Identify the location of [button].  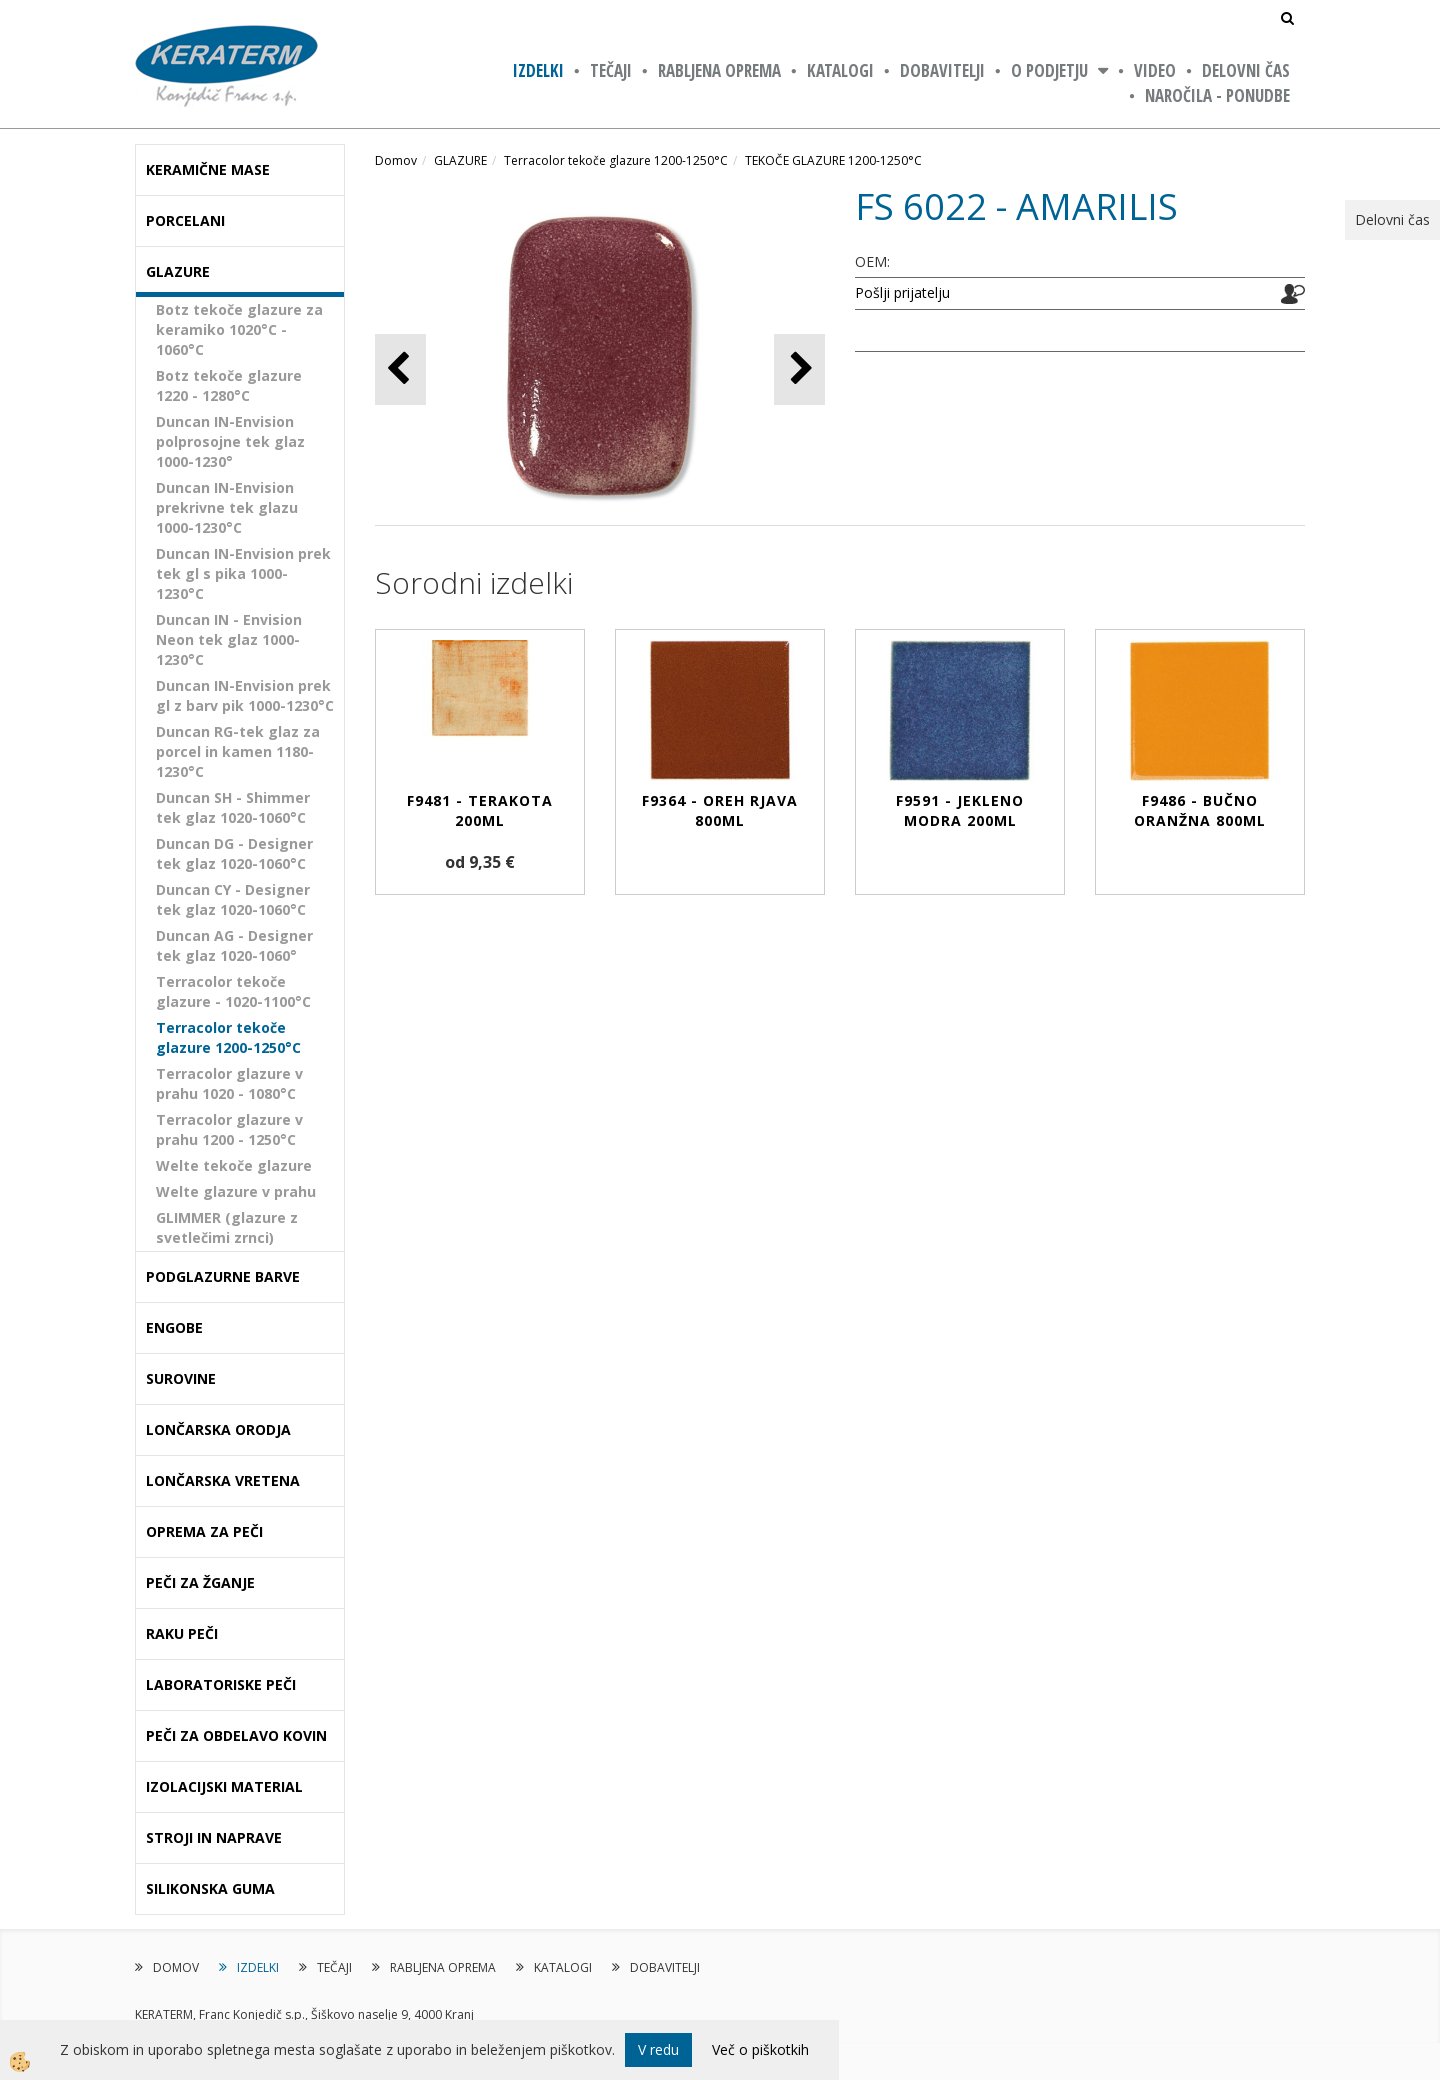
(799, 369).